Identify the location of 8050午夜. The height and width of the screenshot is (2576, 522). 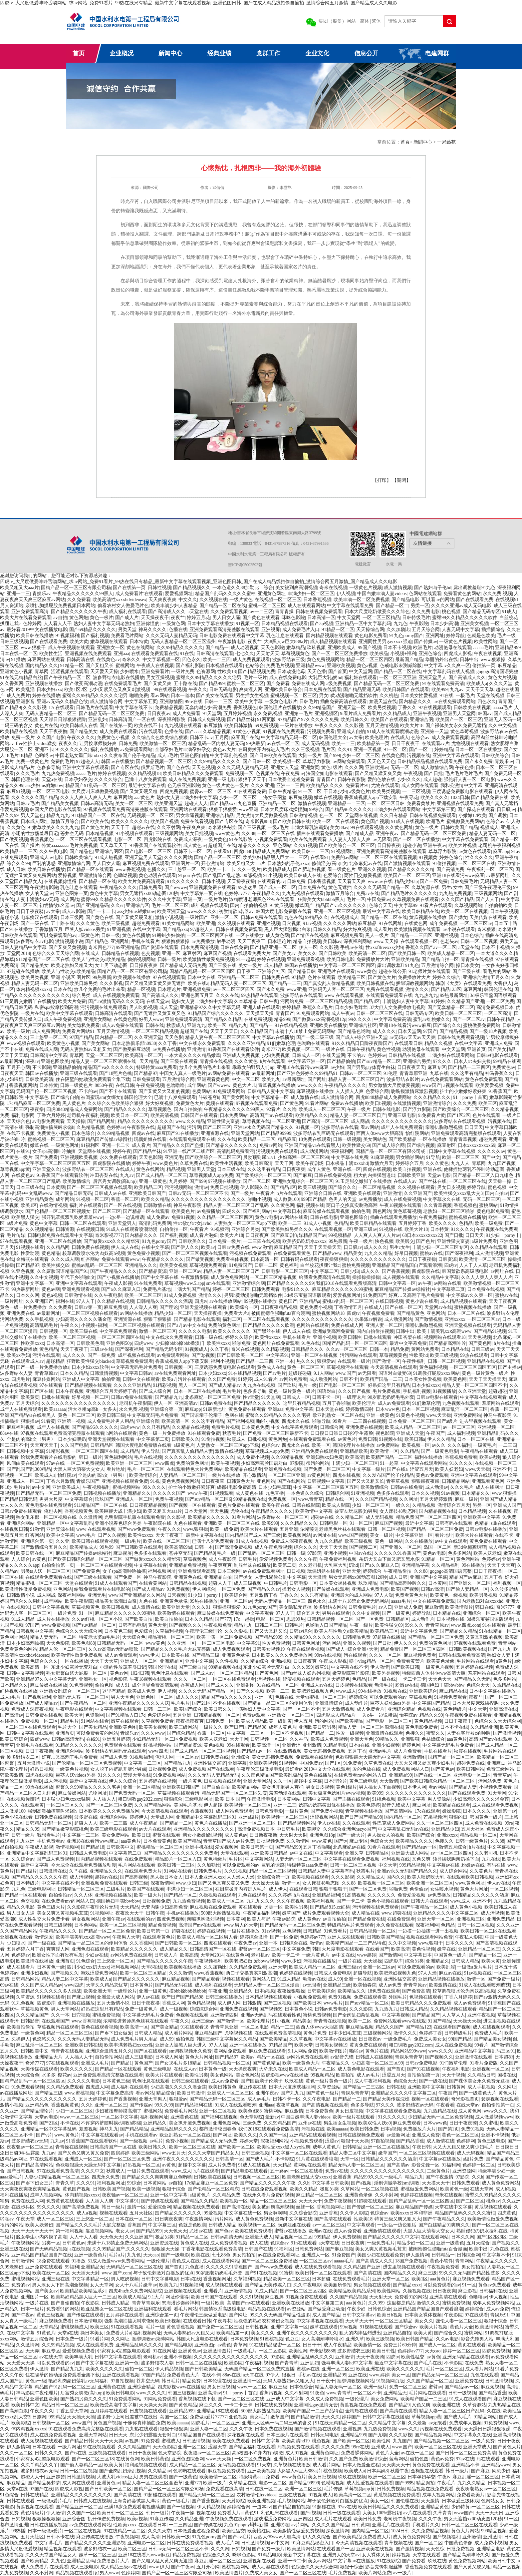
(104, 1085).